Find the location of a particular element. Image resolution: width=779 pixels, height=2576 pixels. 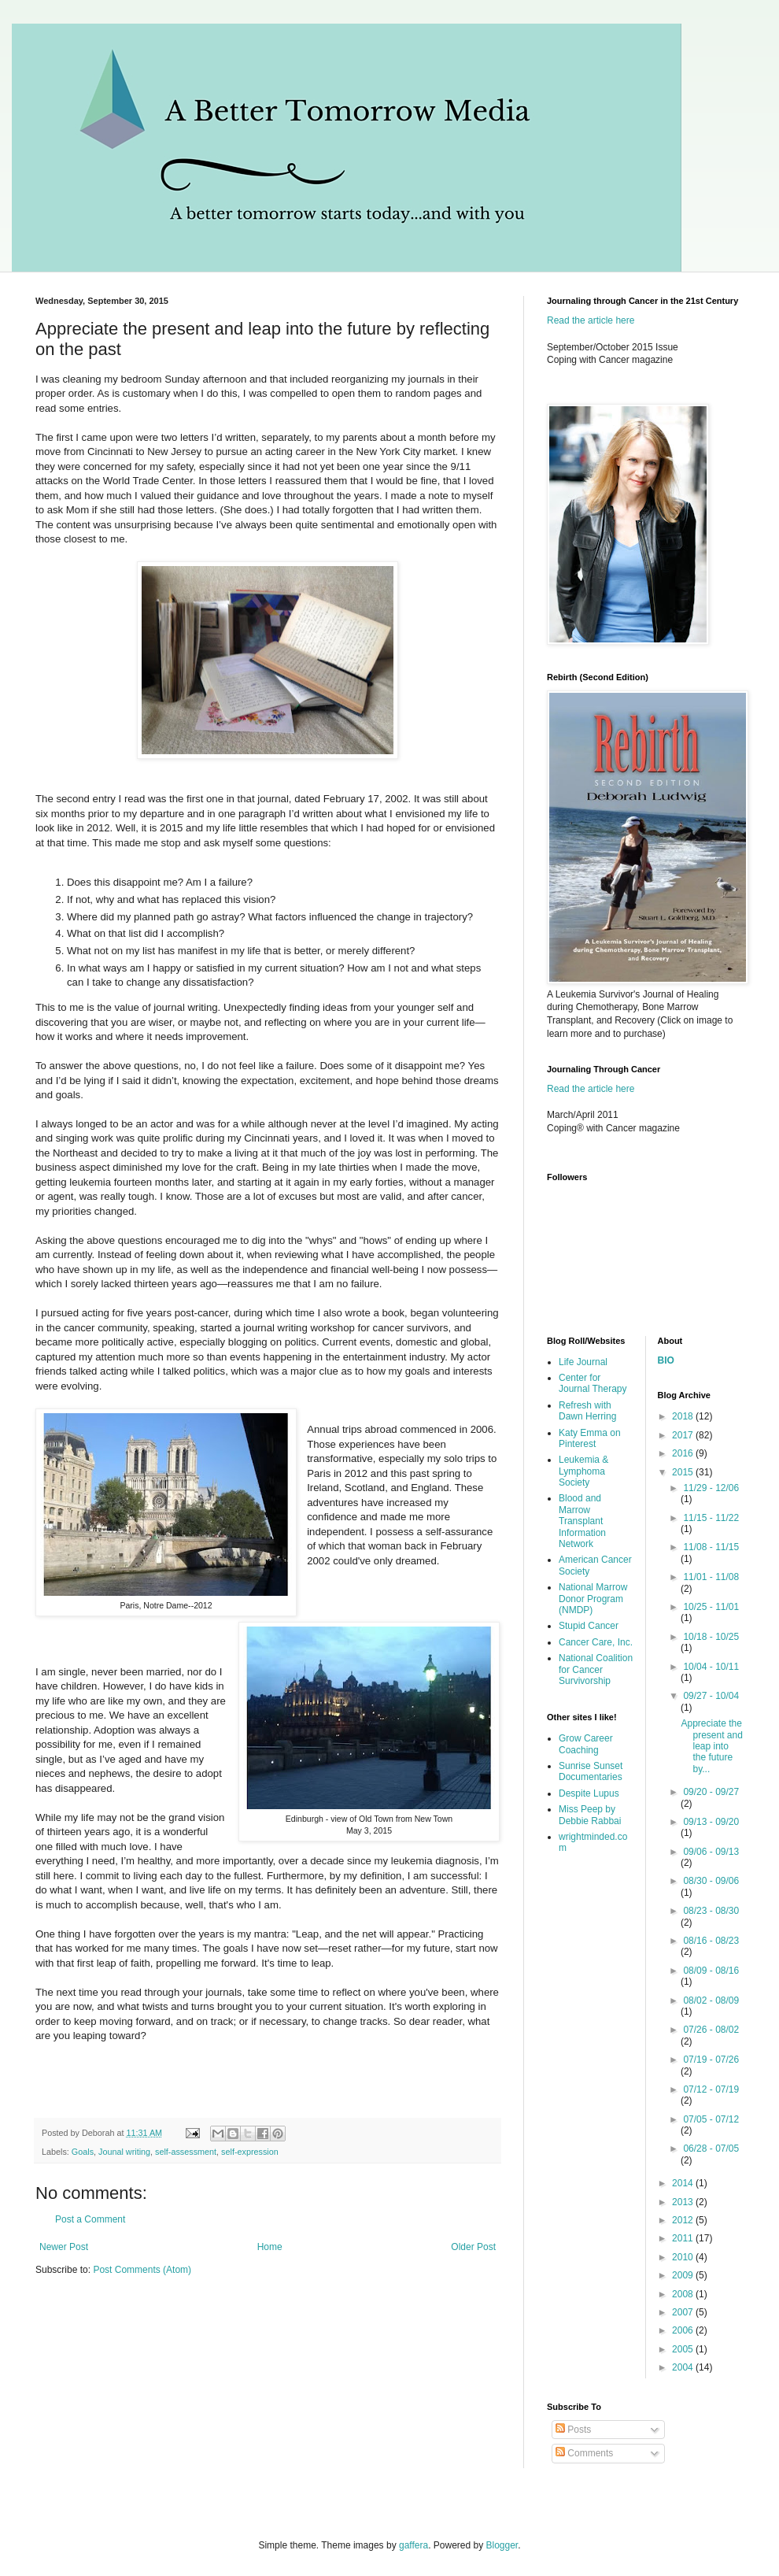

Post a Comment is located at coordinates (90, 2219).